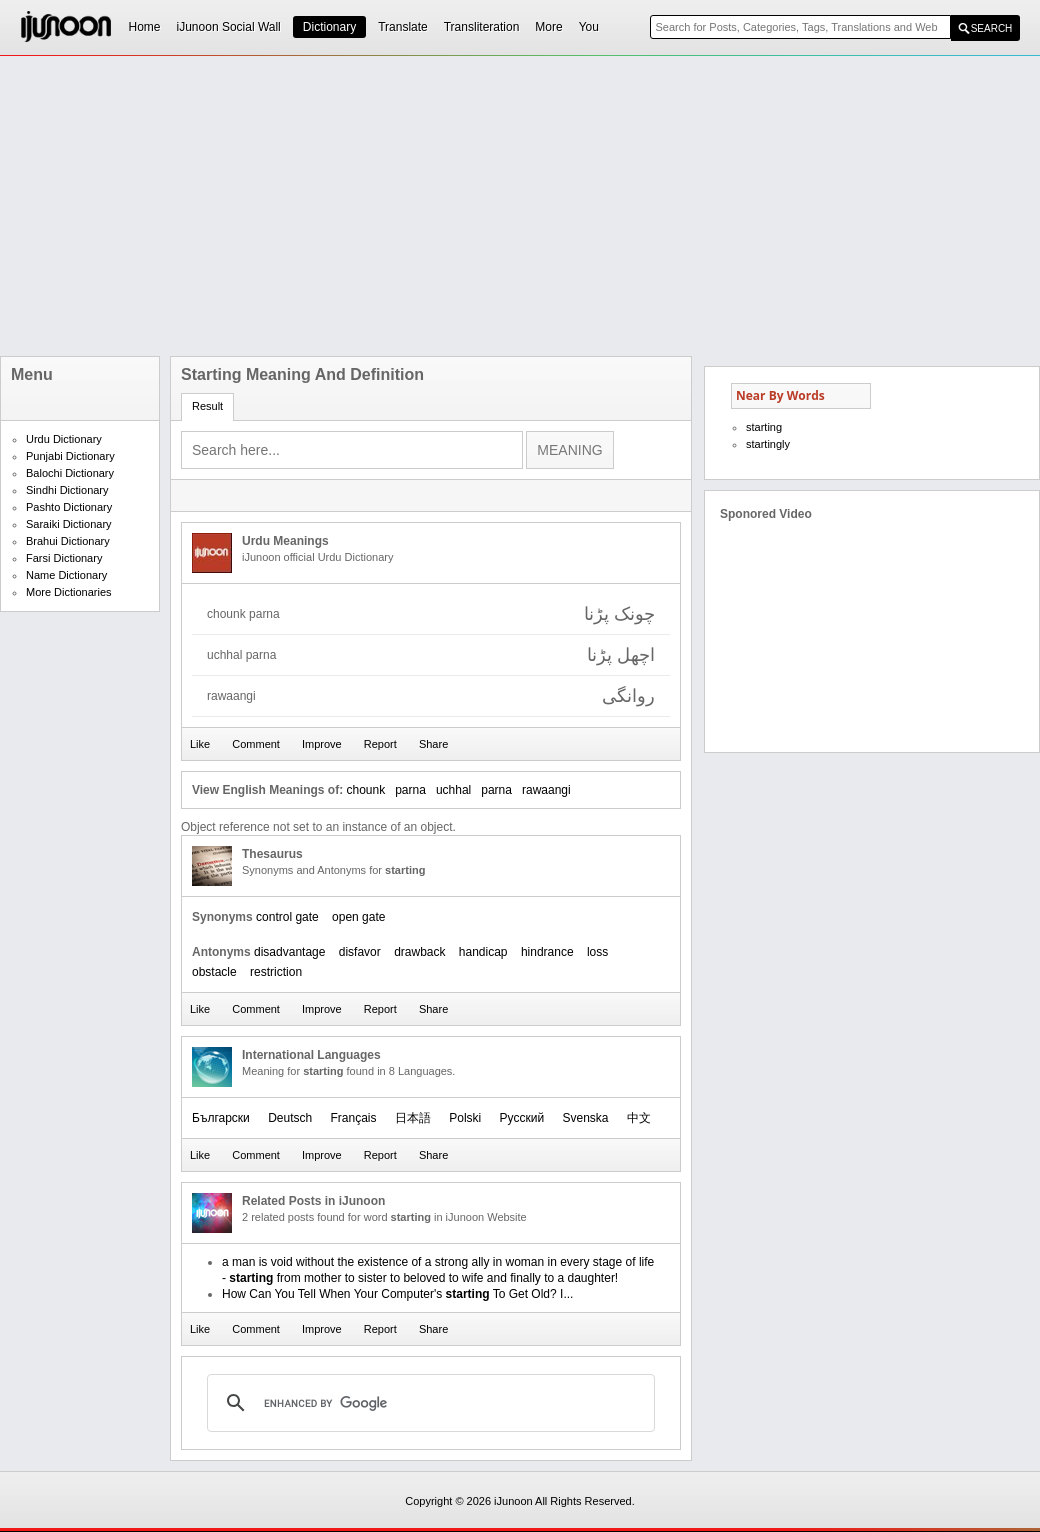  What do you see at coordinates (66, 575) in the screenshot?
I see `Name Dictionary` at bounding box center [66, 575].